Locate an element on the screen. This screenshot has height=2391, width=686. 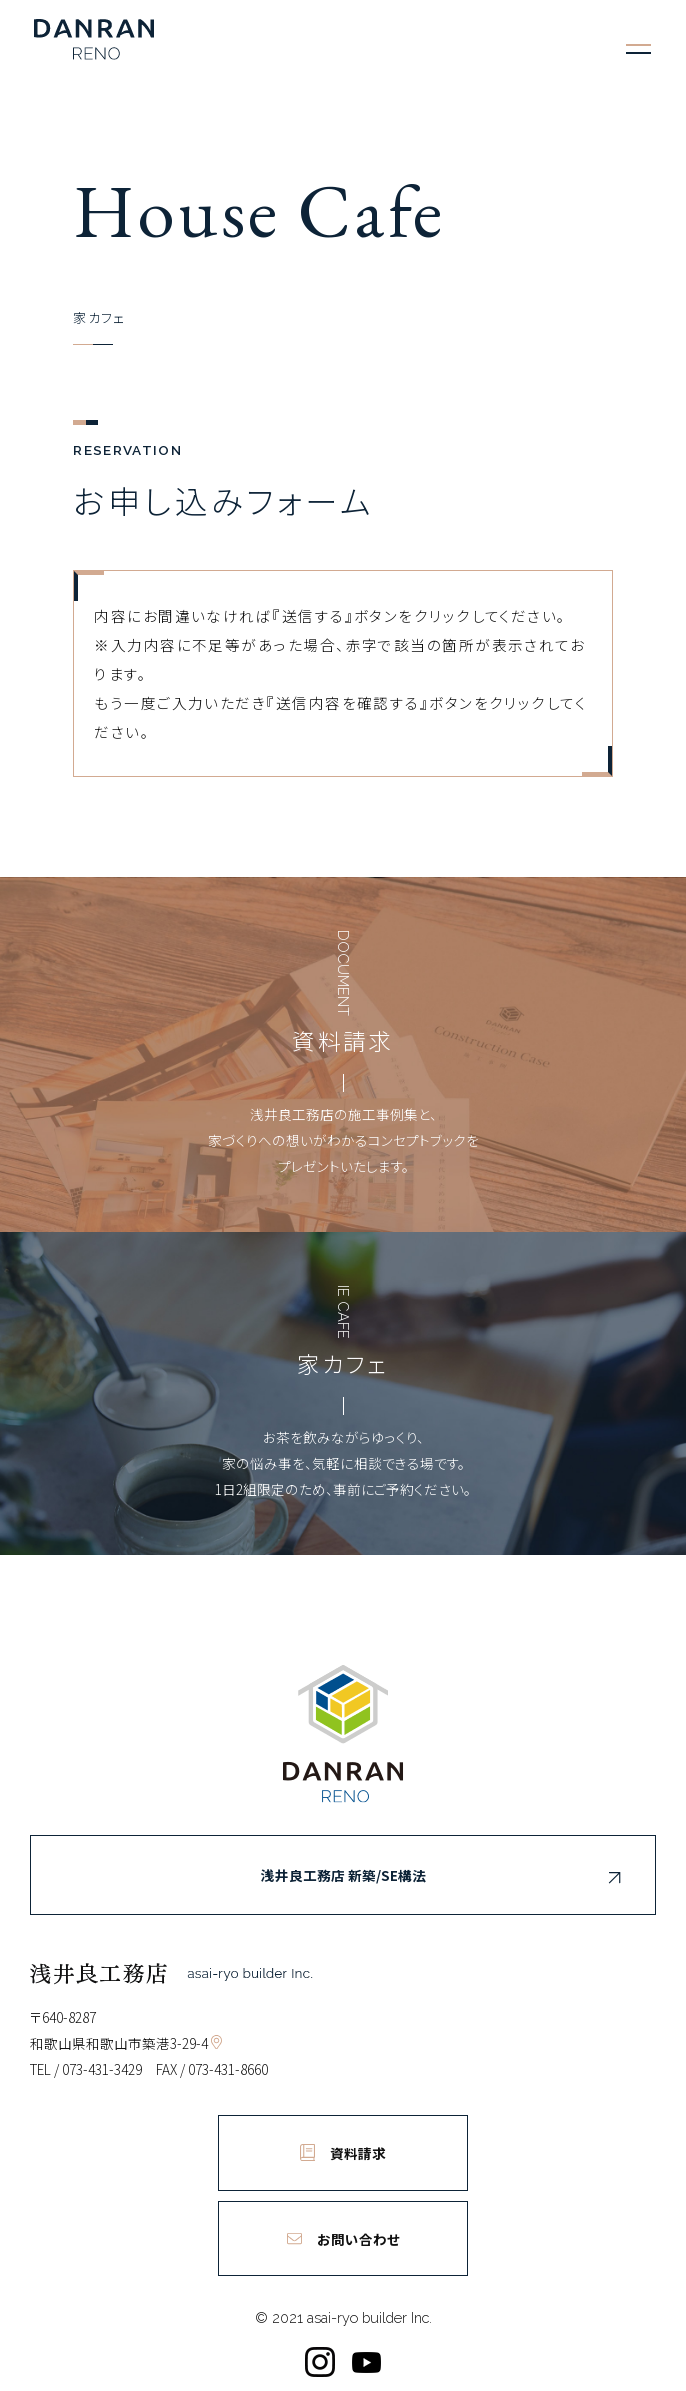
お問い合わせ is located at coordinates (343, 2239).